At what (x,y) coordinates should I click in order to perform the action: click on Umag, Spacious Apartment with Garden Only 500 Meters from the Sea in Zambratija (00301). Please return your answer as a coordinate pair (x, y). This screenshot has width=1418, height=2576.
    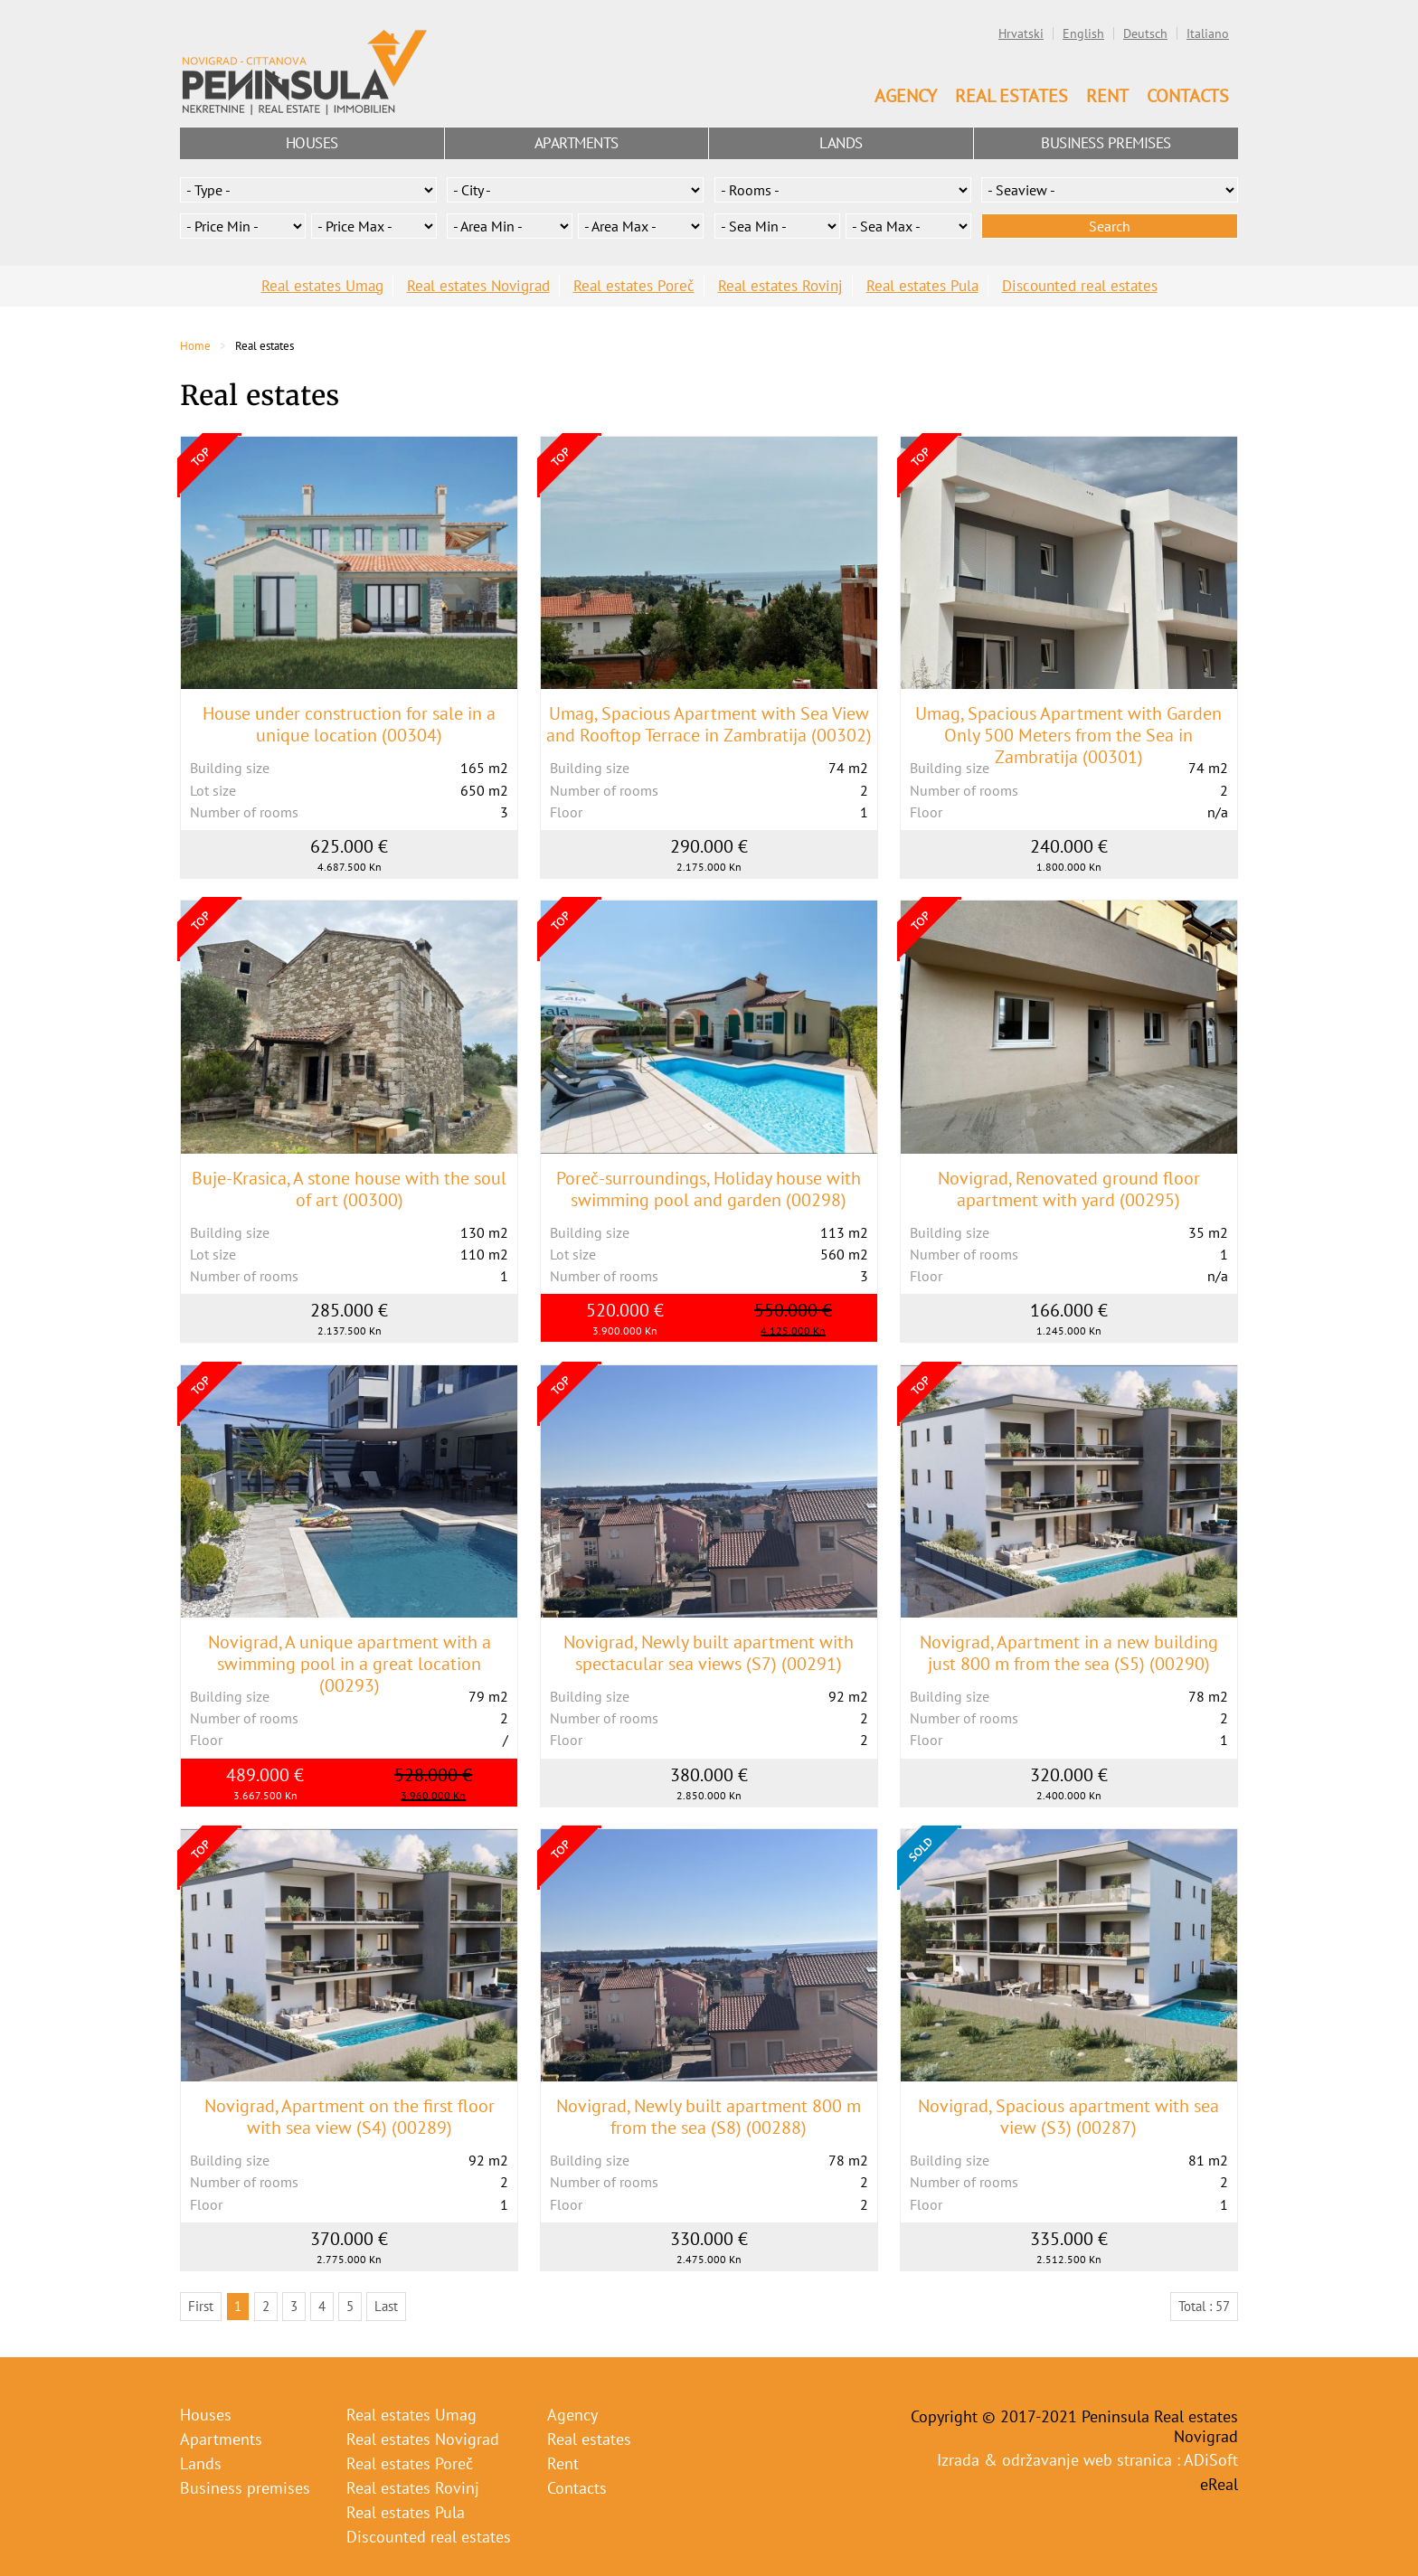
    Looking at the image, I should click on (1068, 735).